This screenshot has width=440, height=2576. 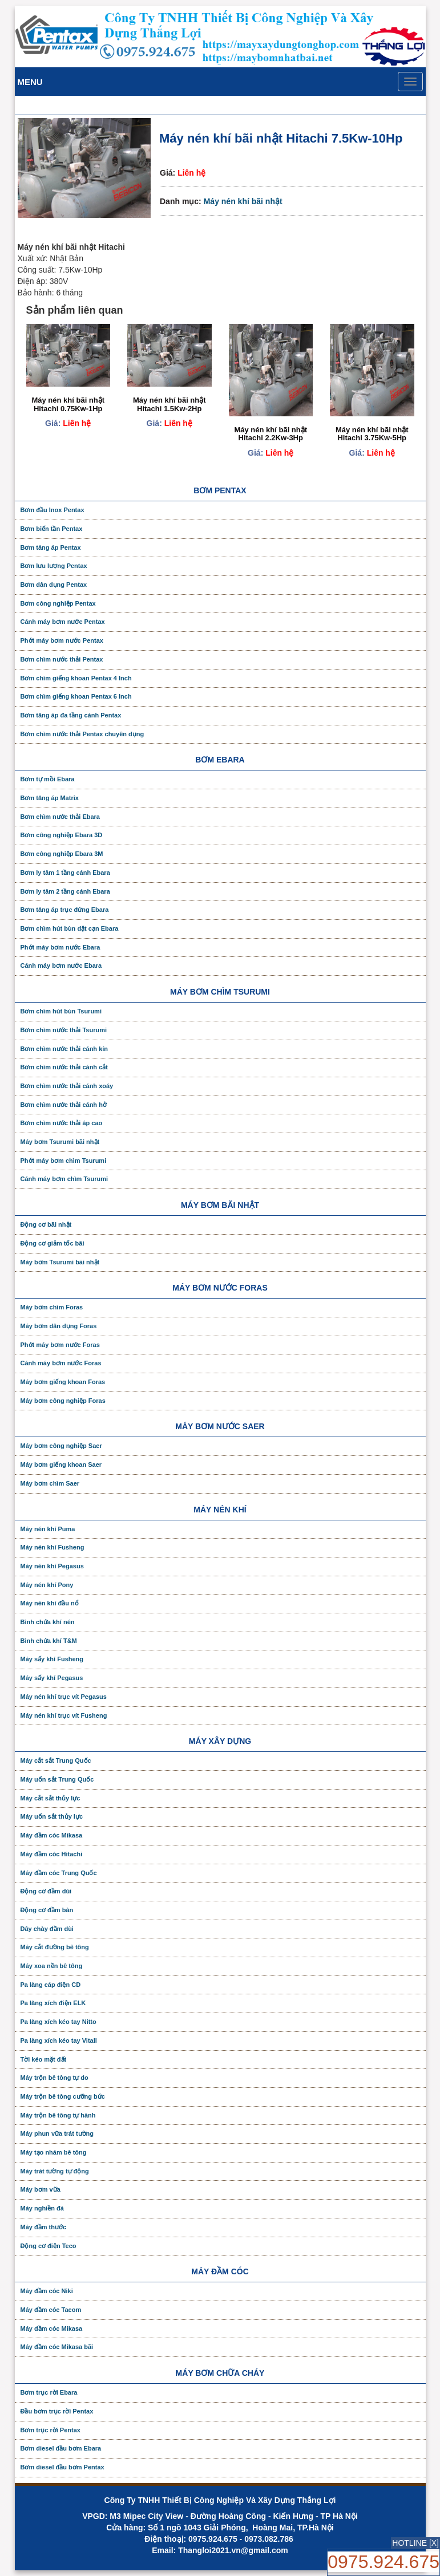 I want to click on Động cơ đầm bàn, so click(x=47, y=1909).